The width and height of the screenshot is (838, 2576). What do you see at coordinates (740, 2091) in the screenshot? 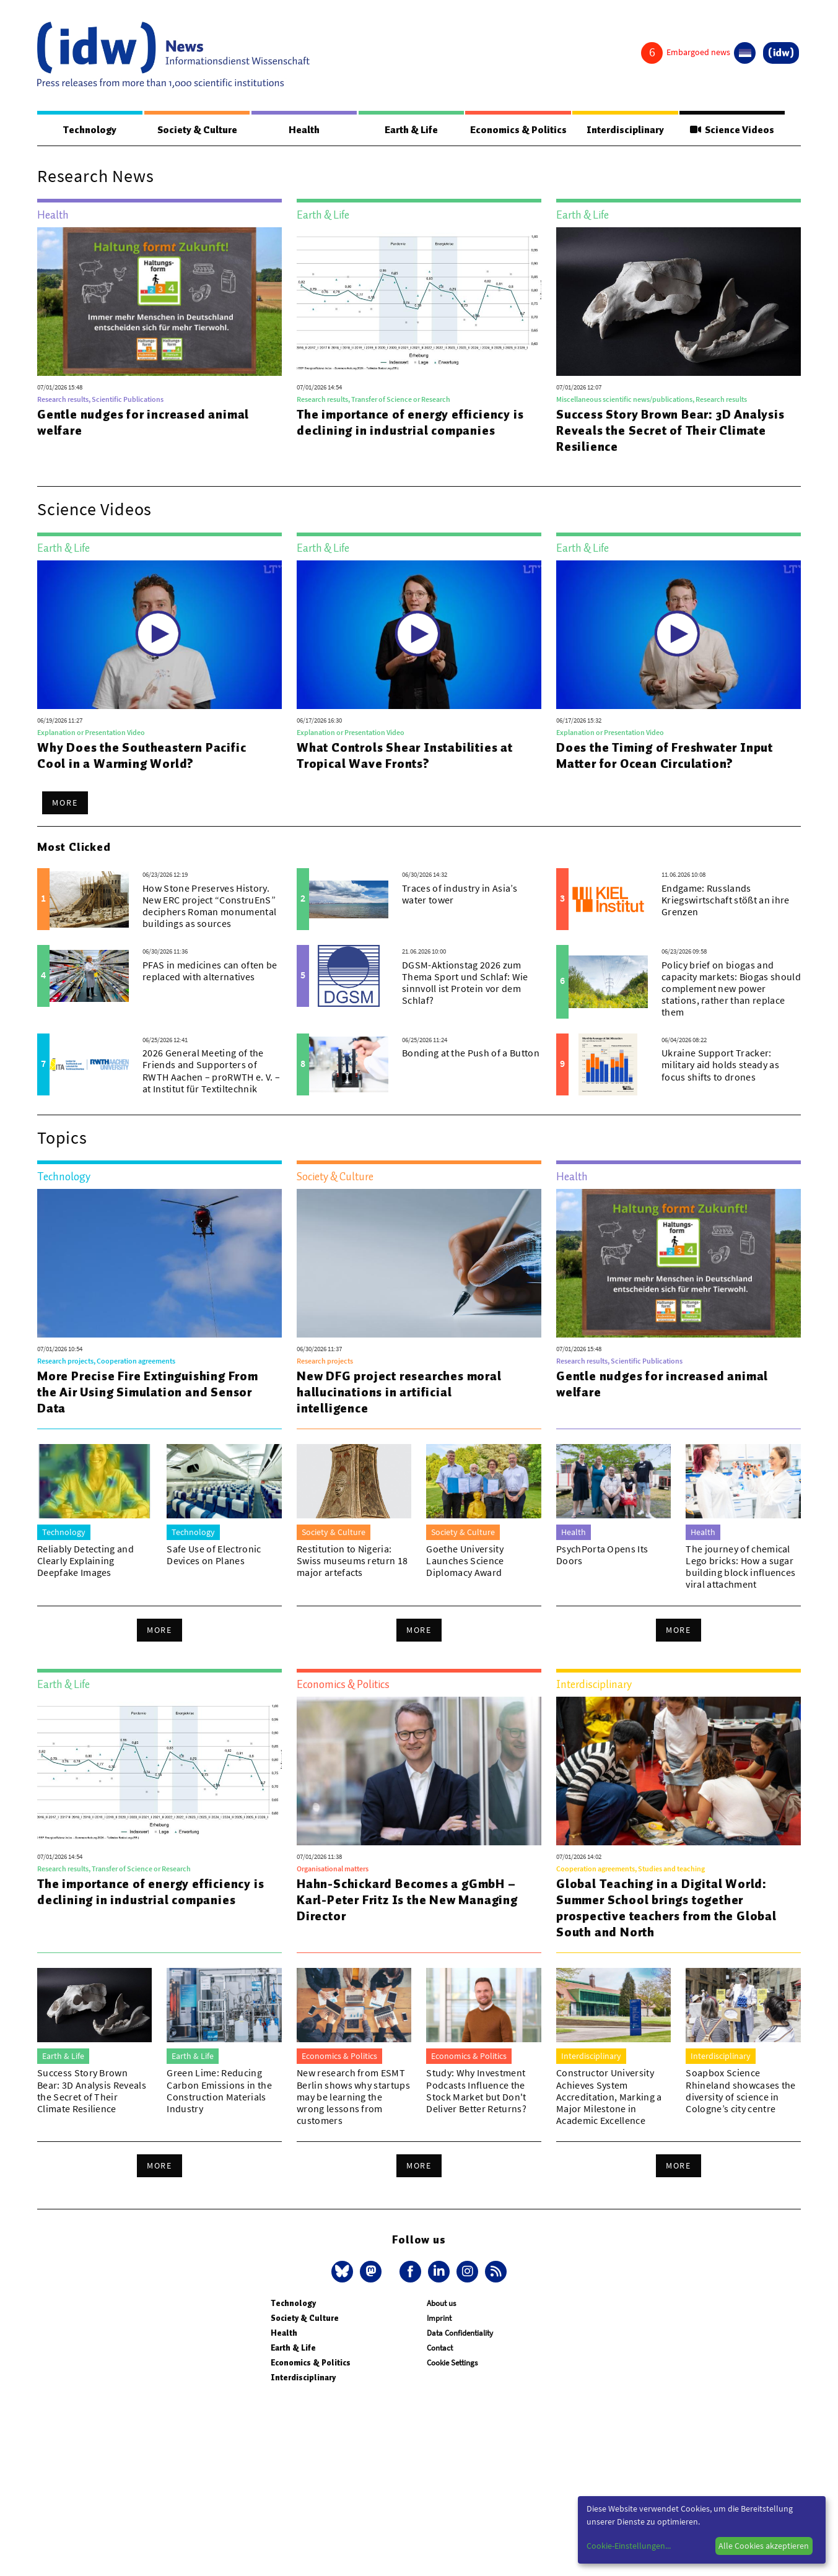
I see `Soapbox Science Rhineland showcases the diversity of science in Cologne’s city centre` at bounding box center [740, 2091].